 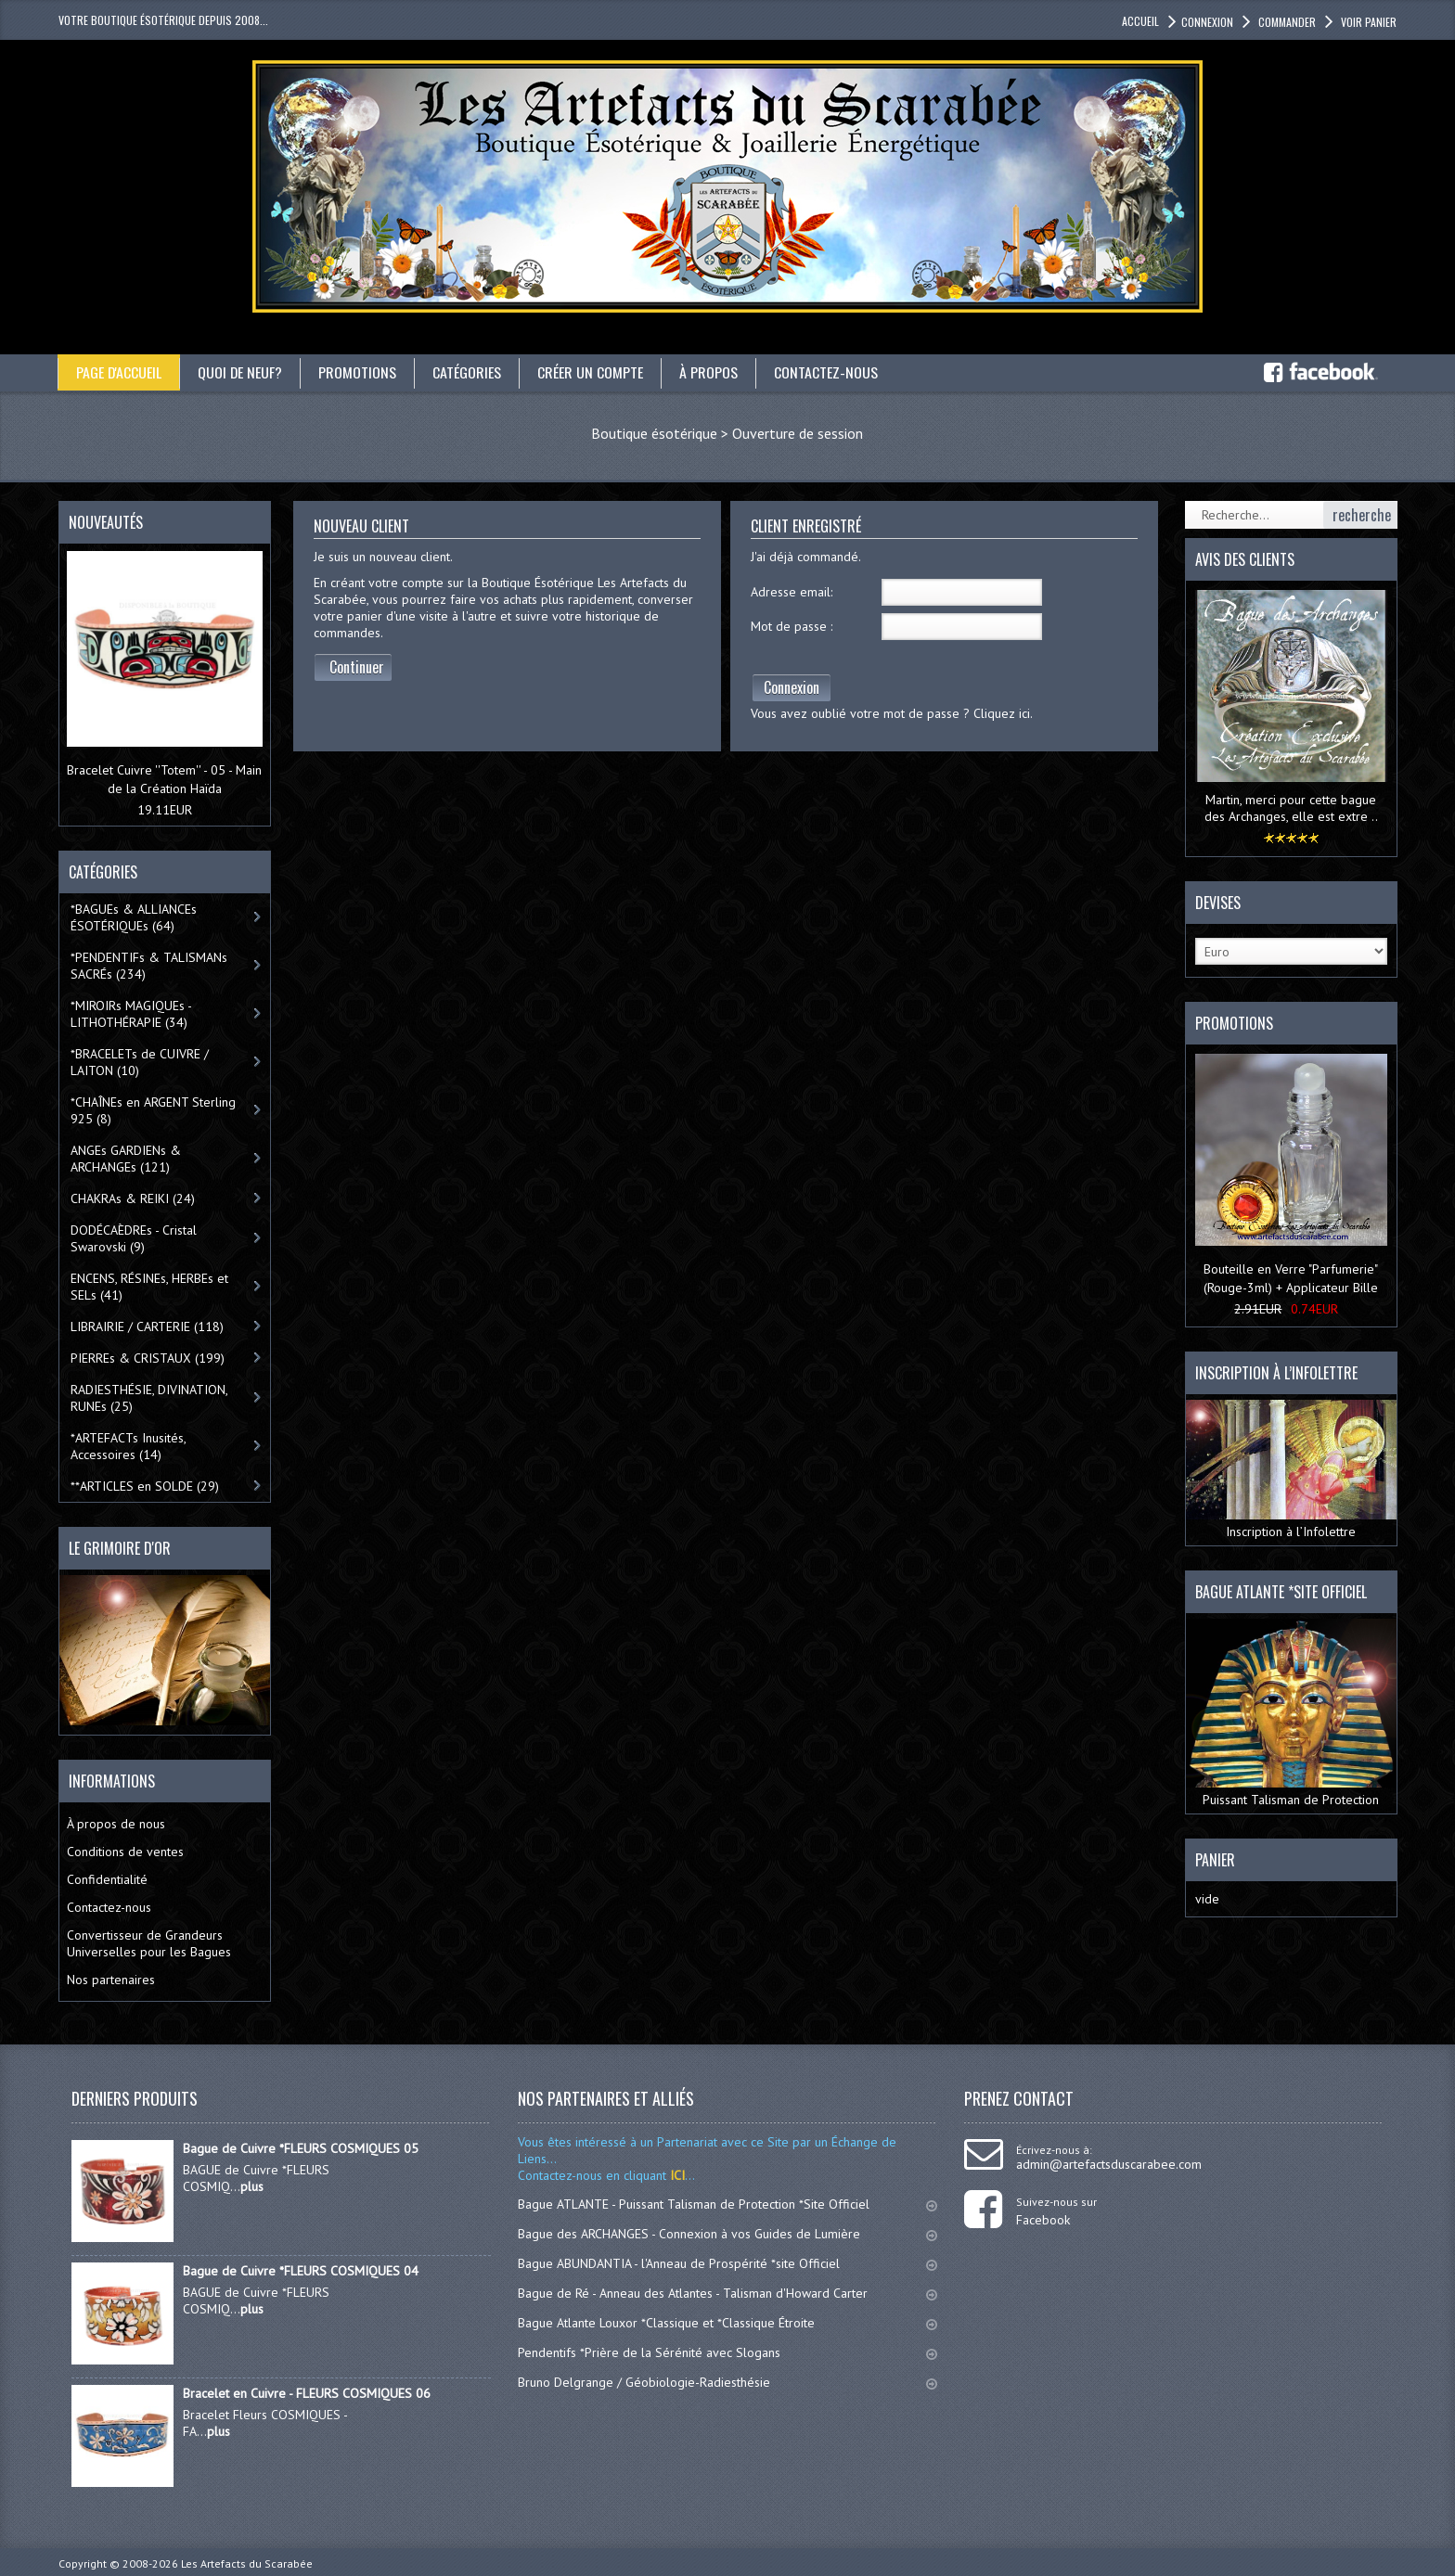 What do you see at coordinates (1109, 2164) in the screenshot?
I see `admin@artefactsduscarabee.com` at bounding box center [1109, 2164].